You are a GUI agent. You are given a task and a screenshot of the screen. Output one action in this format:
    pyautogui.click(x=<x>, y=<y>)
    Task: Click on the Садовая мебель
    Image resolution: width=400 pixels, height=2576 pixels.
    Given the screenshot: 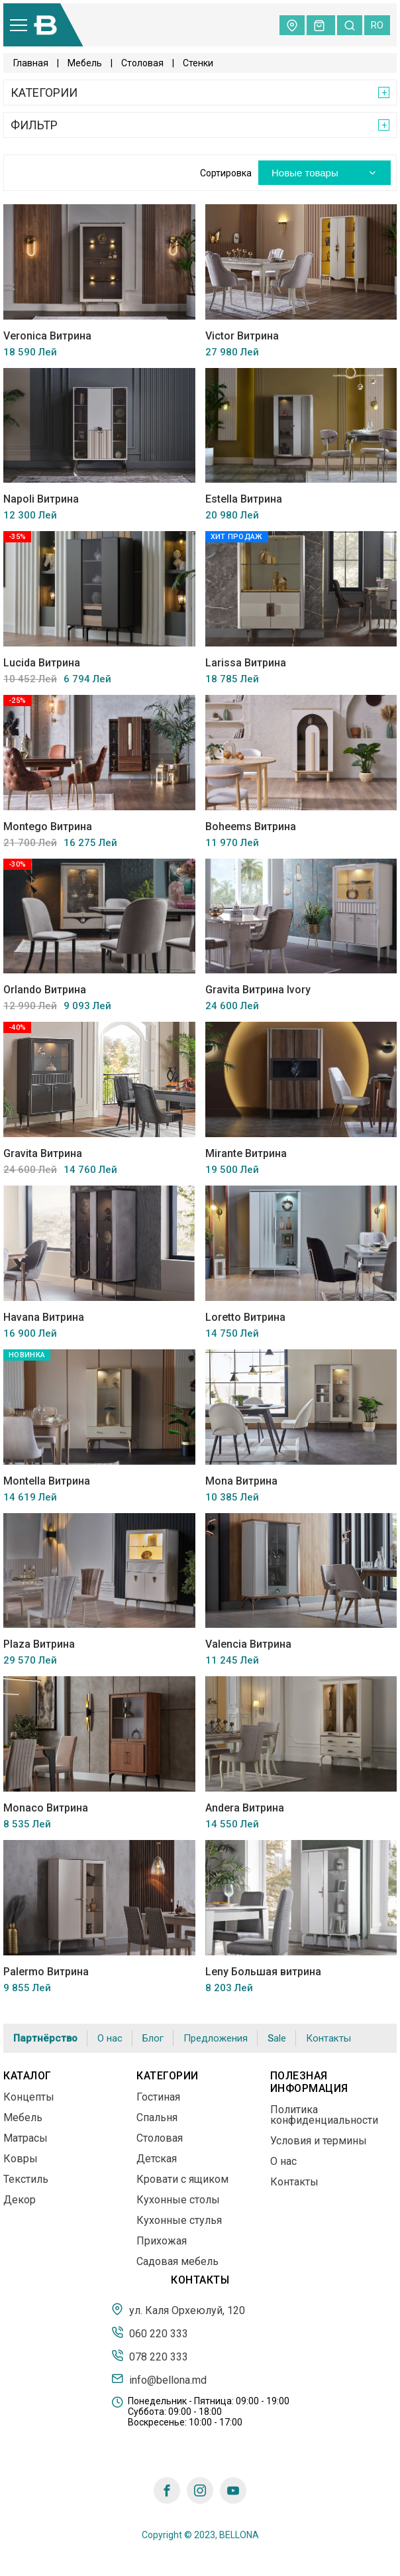 What is the action you would take?
    pyautogui.click(x=177, y=2261)
    